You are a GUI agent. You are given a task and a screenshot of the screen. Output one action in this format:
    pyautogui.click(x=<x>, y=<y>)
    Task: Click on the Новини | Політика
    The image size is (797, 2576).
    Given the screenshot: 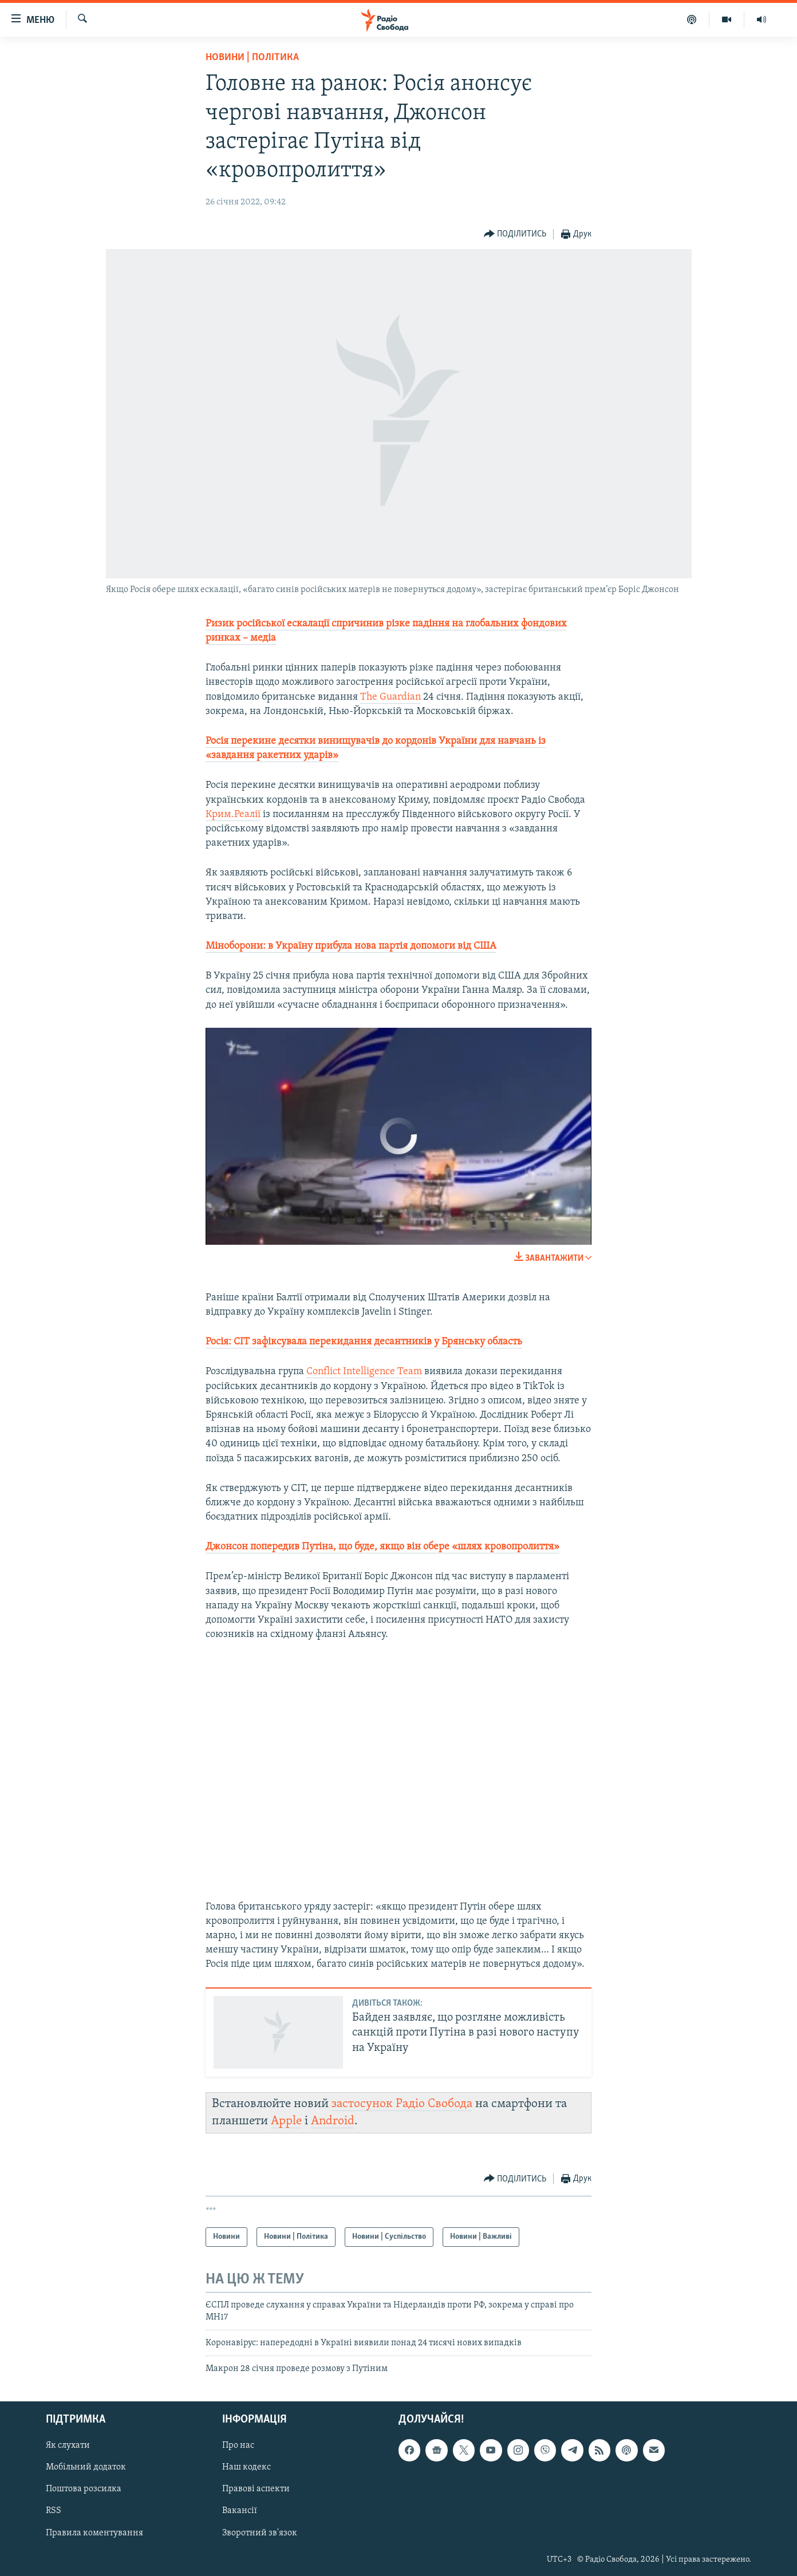 What is the action you would take?
    pyautogui.click(x=252, y=57)
    